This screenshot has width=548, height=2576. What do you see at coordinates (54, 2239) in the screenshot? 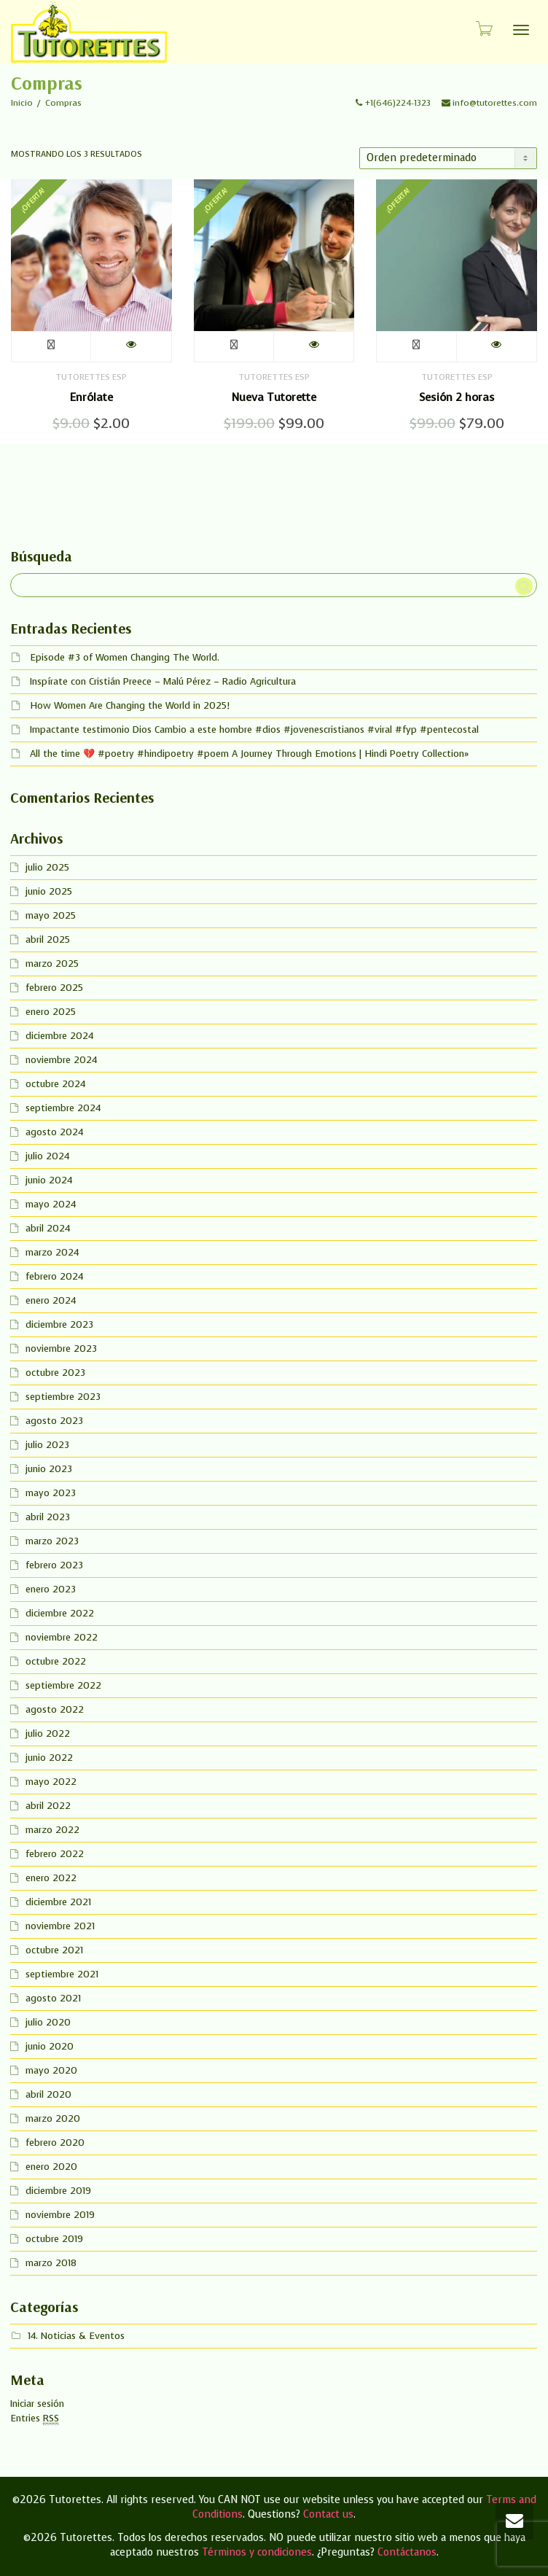
I see `octubre 2019` at bounding box center [54, 2239].